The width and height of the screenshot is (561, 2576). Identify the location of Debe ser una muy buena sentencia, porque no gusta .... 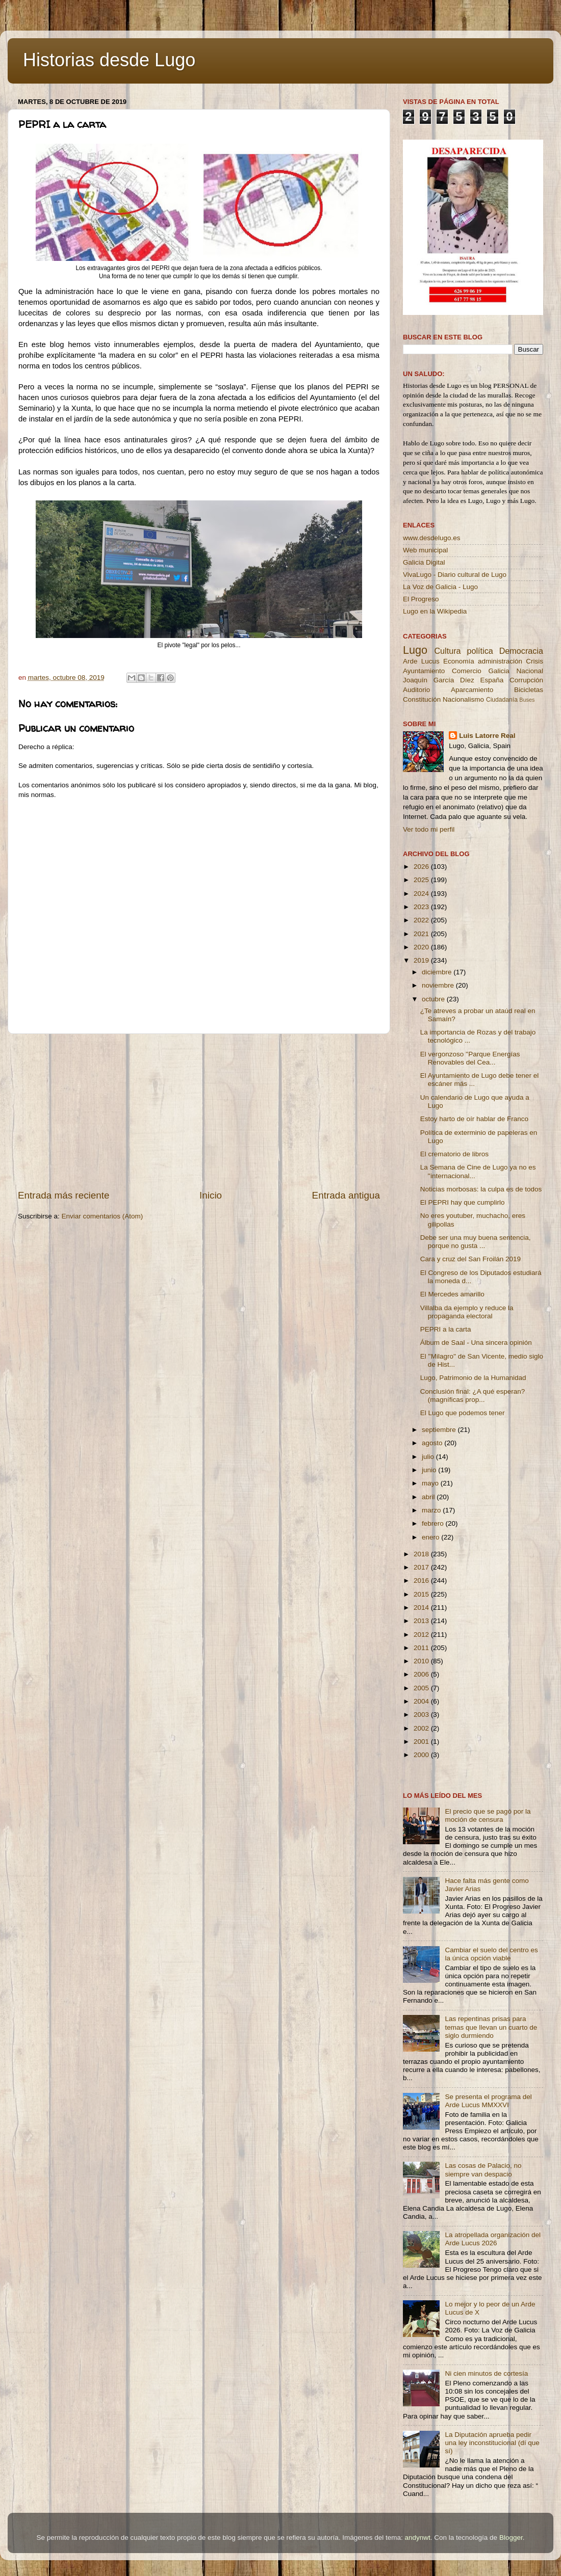
(475, 1242).